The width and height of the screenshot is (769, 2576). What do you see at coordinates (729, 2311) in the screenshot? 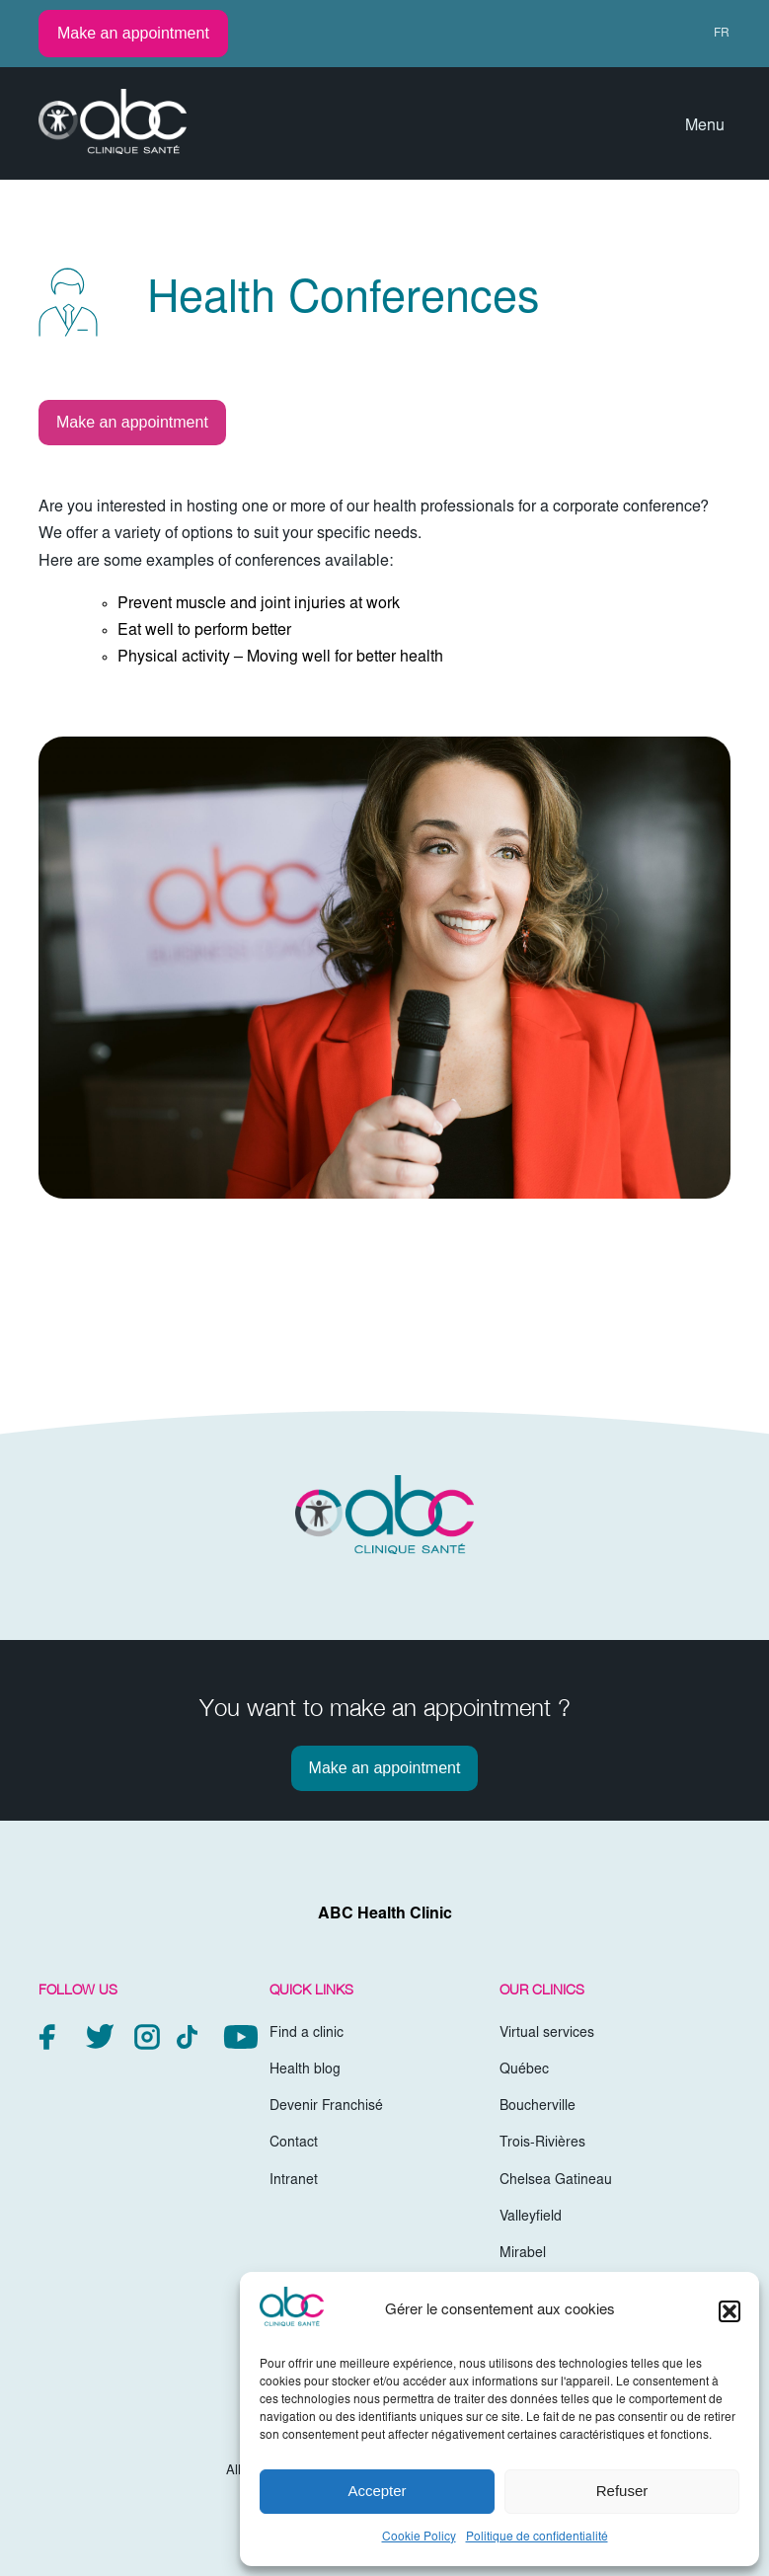
I see `[button]` at bounding box center [729, 2311].